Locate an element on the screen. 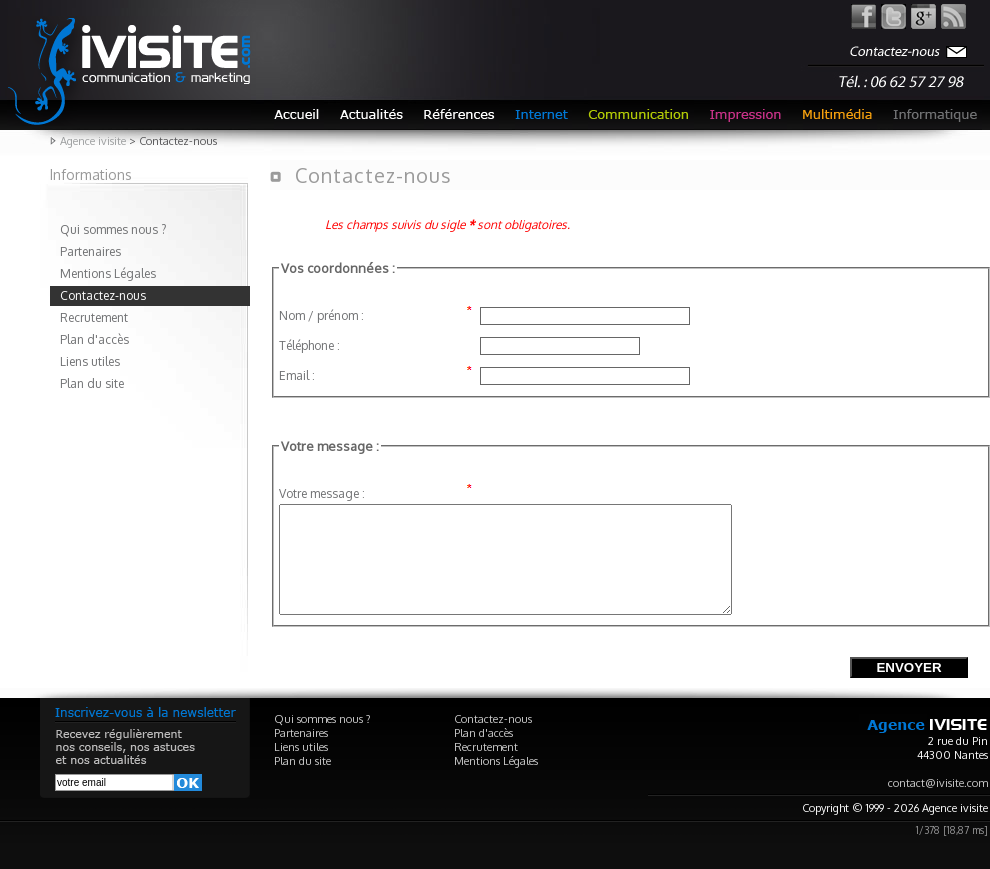 Image resolution: width=990 pixels, height=869 pixels. Nom / prénom : is located at coordinates (321, 315).